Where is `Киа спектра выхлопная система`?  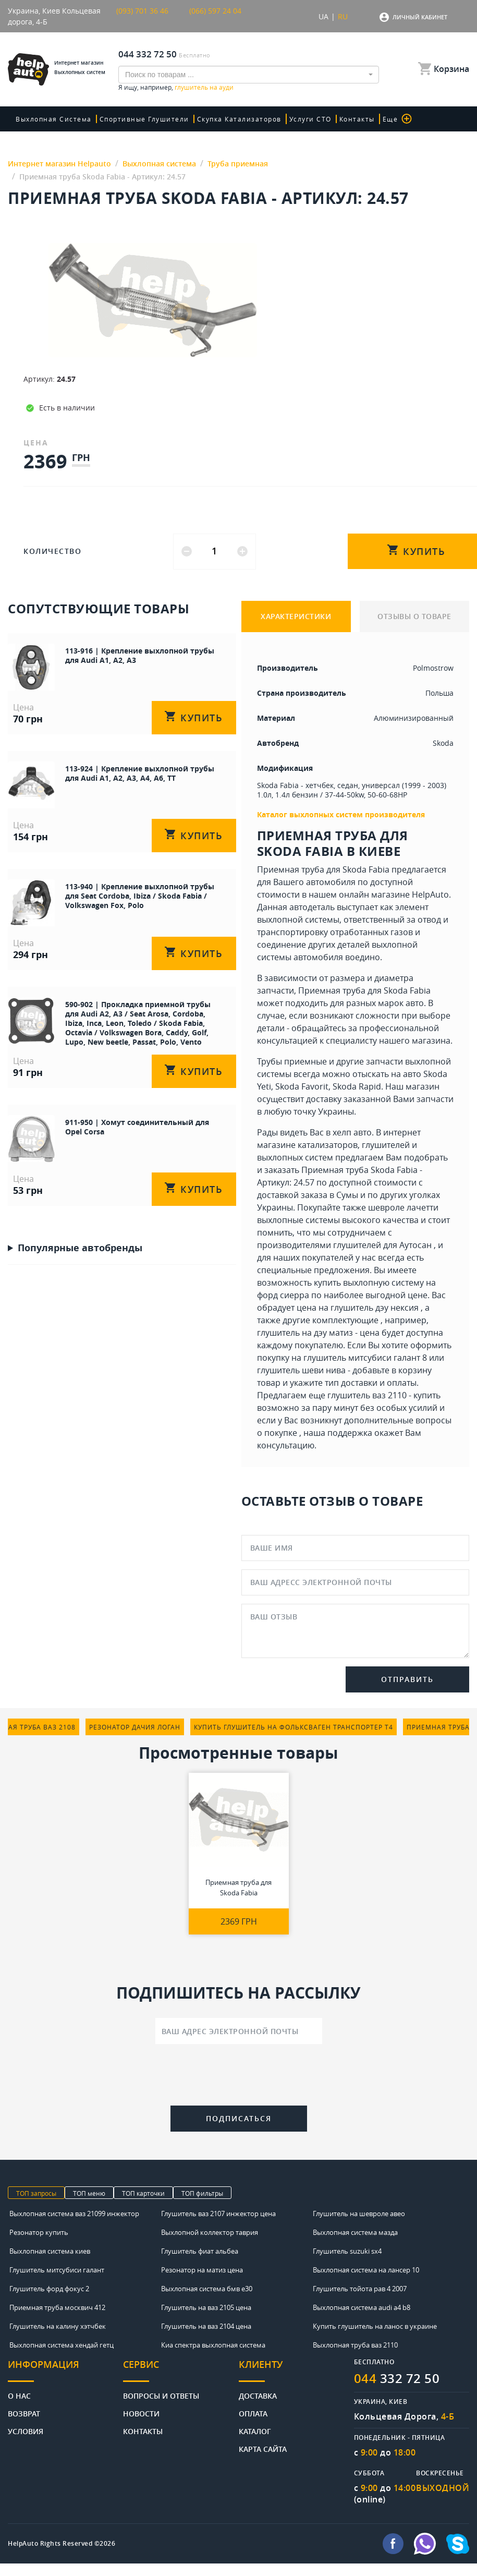
Киа спектра выхлопная система is located at coordinates (213, 2345).